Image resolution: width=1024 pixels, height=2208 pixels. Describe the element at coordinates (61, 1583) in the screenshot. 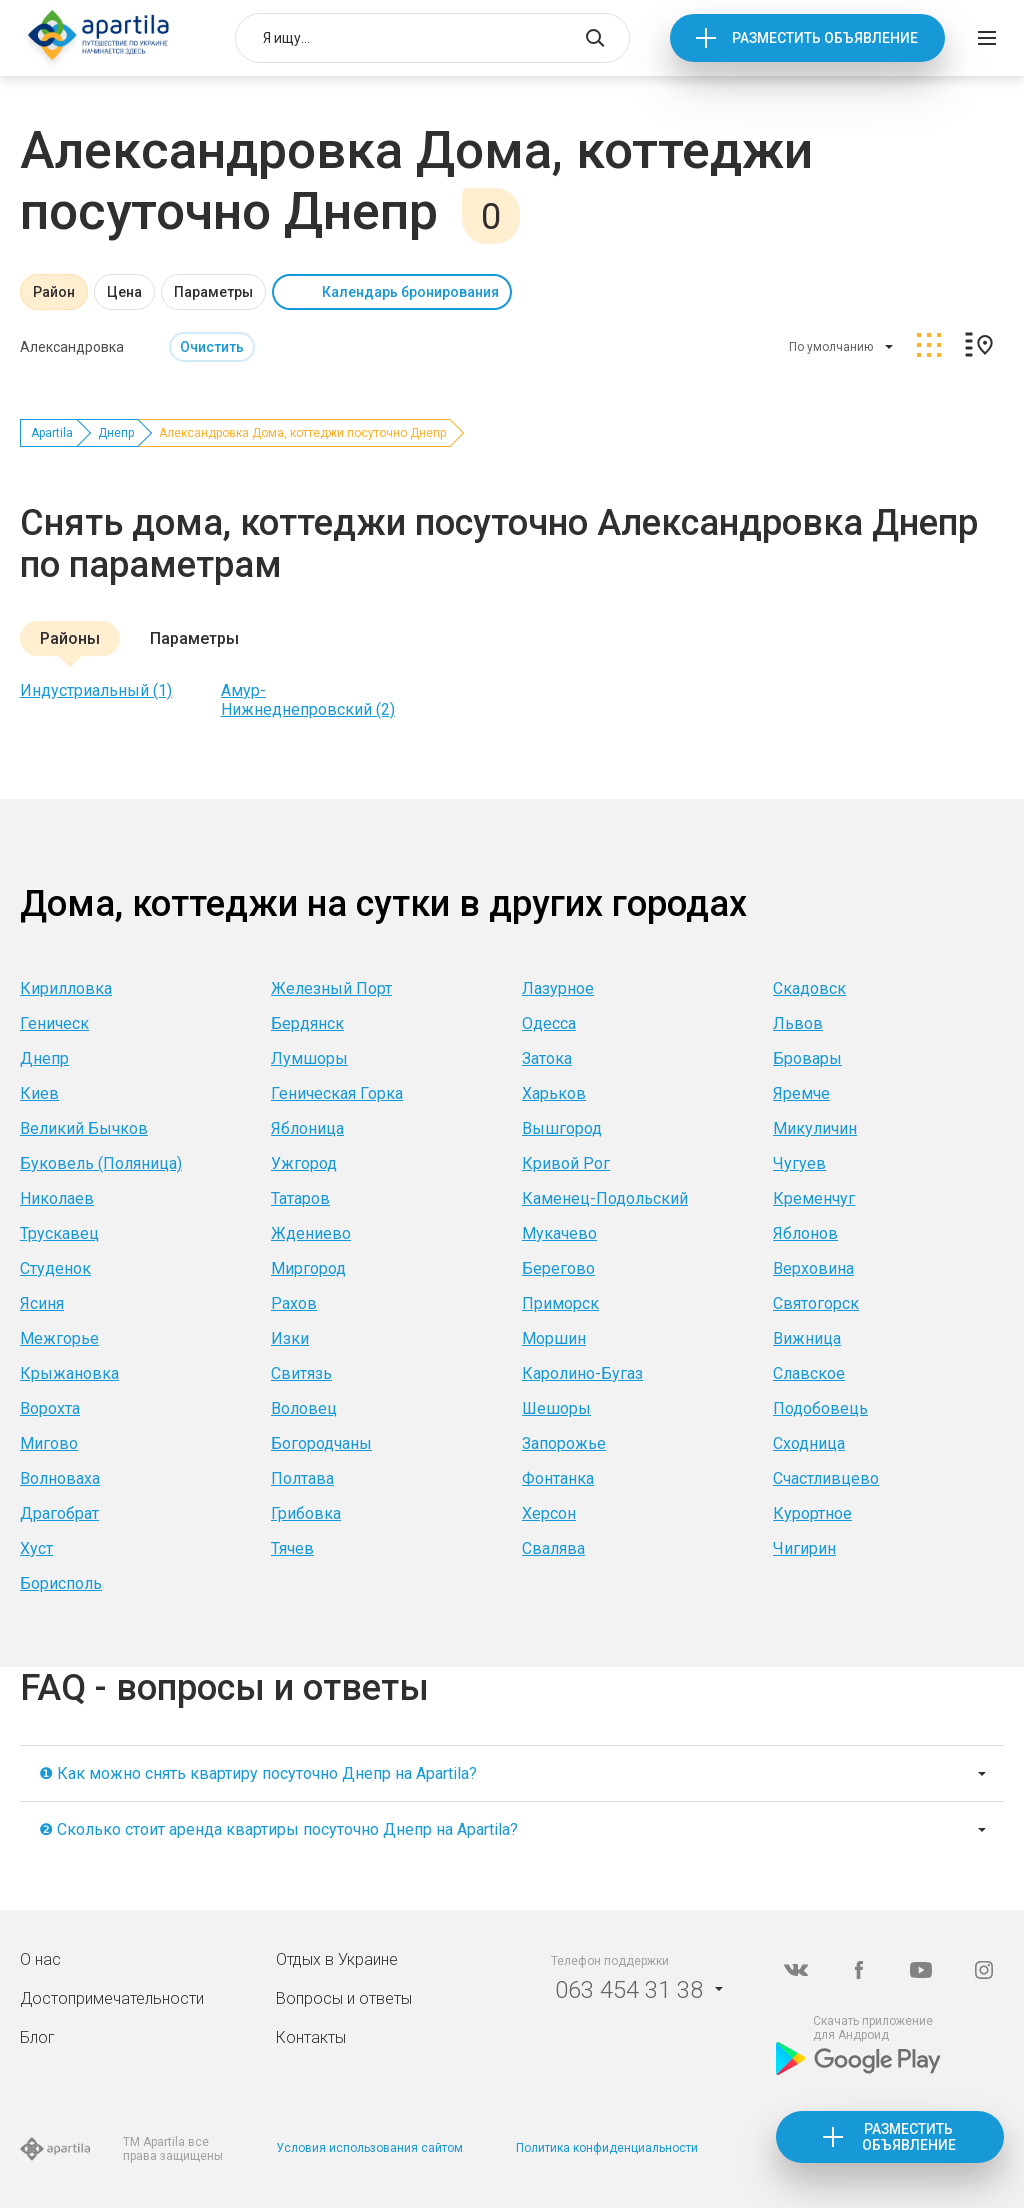

I see `Борисполь` at that location.